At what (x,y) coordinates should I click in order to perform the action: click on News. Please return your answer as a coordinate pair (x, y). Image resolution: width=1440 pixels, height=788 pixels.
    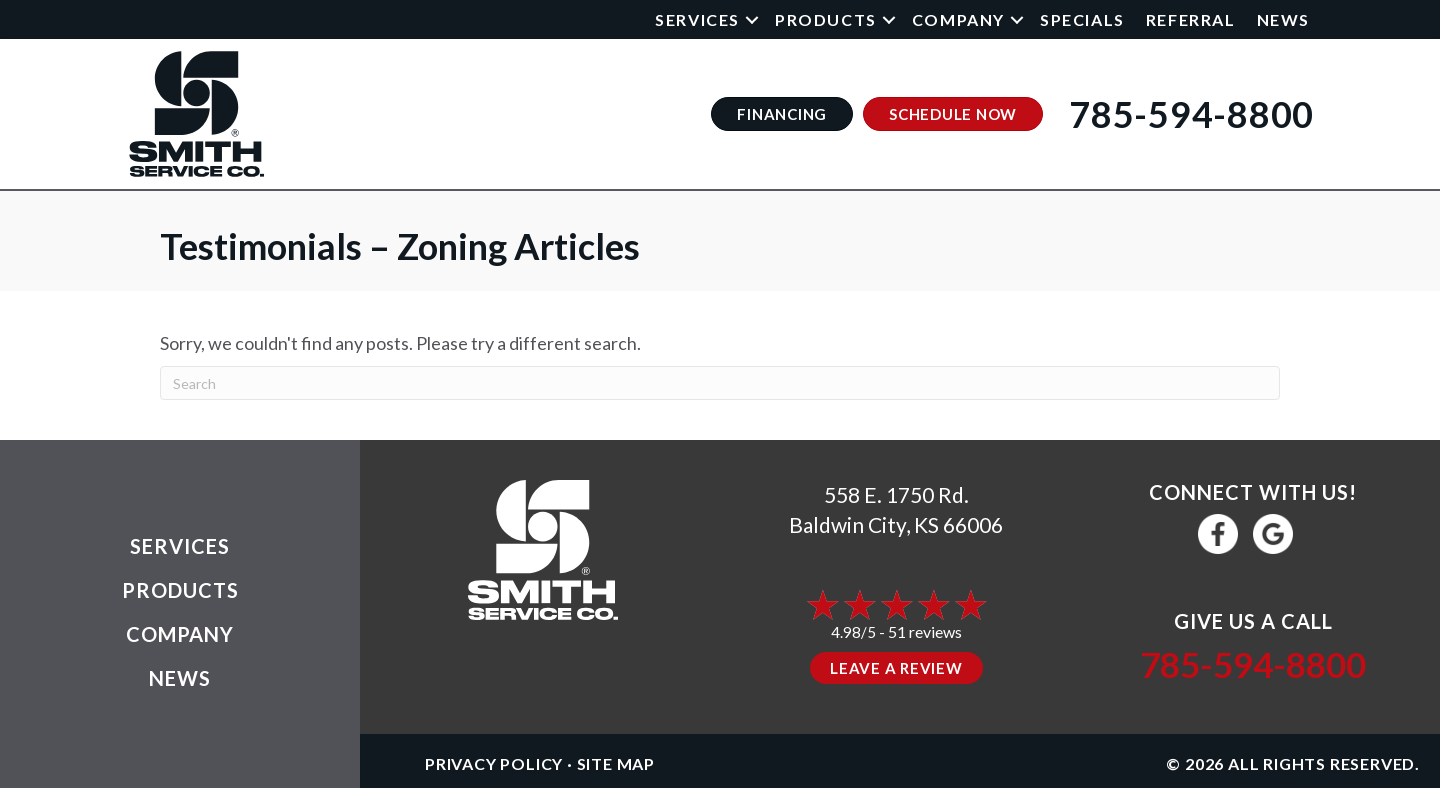
    Looking at the image, I should click on (1283, 19).